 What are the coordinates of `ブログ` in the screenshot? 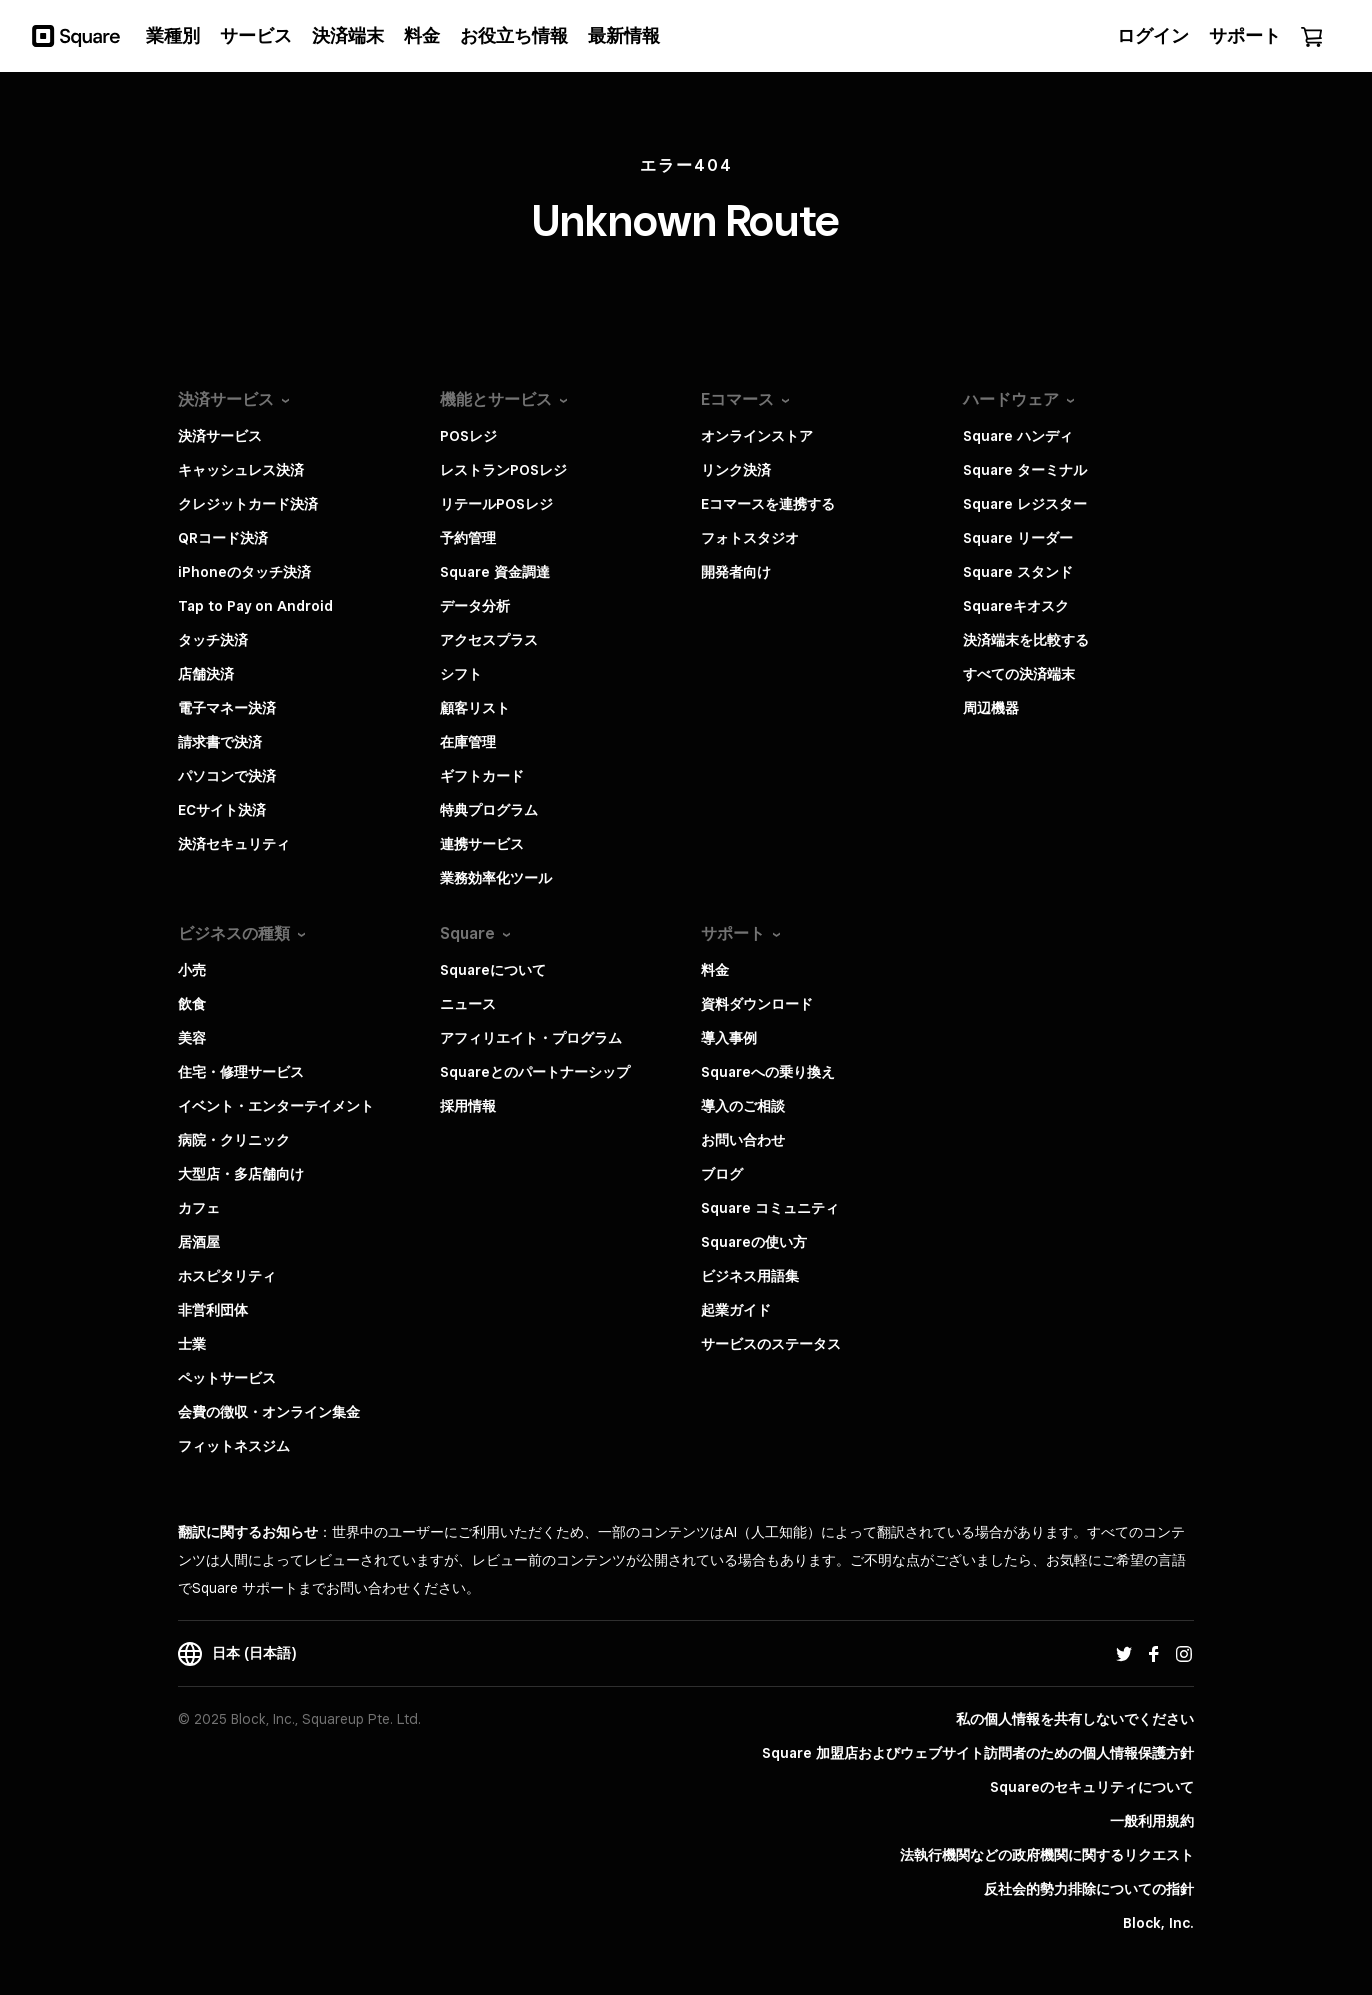 It's located at (722, 1174).